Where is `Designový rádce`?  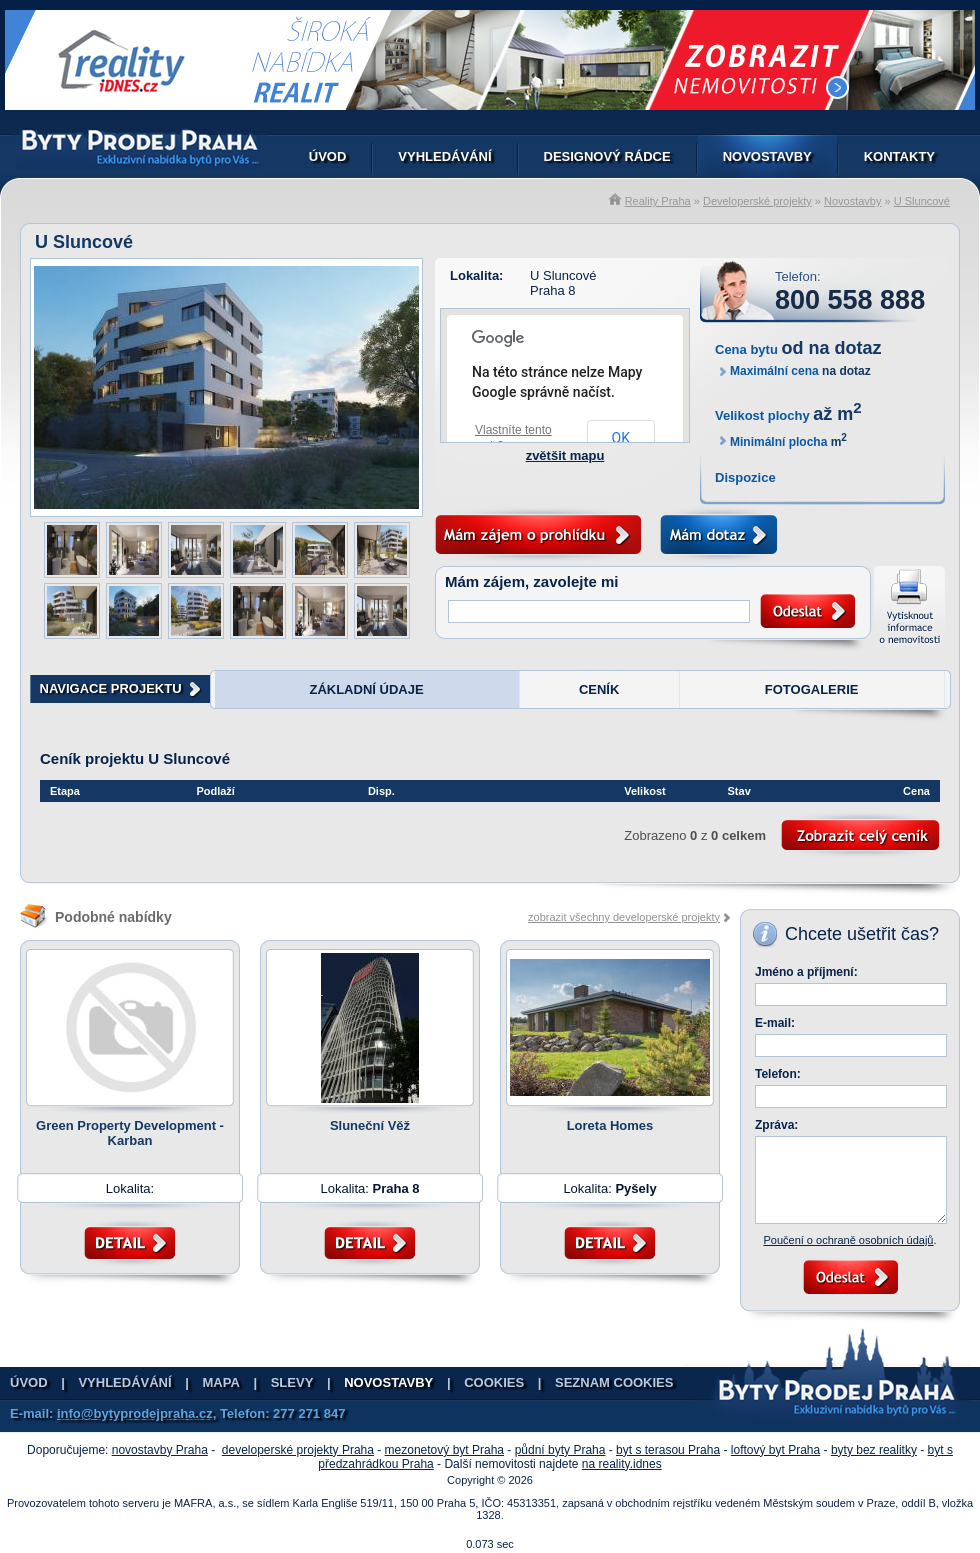
Designový rádce is located at coordinates (607, 156).